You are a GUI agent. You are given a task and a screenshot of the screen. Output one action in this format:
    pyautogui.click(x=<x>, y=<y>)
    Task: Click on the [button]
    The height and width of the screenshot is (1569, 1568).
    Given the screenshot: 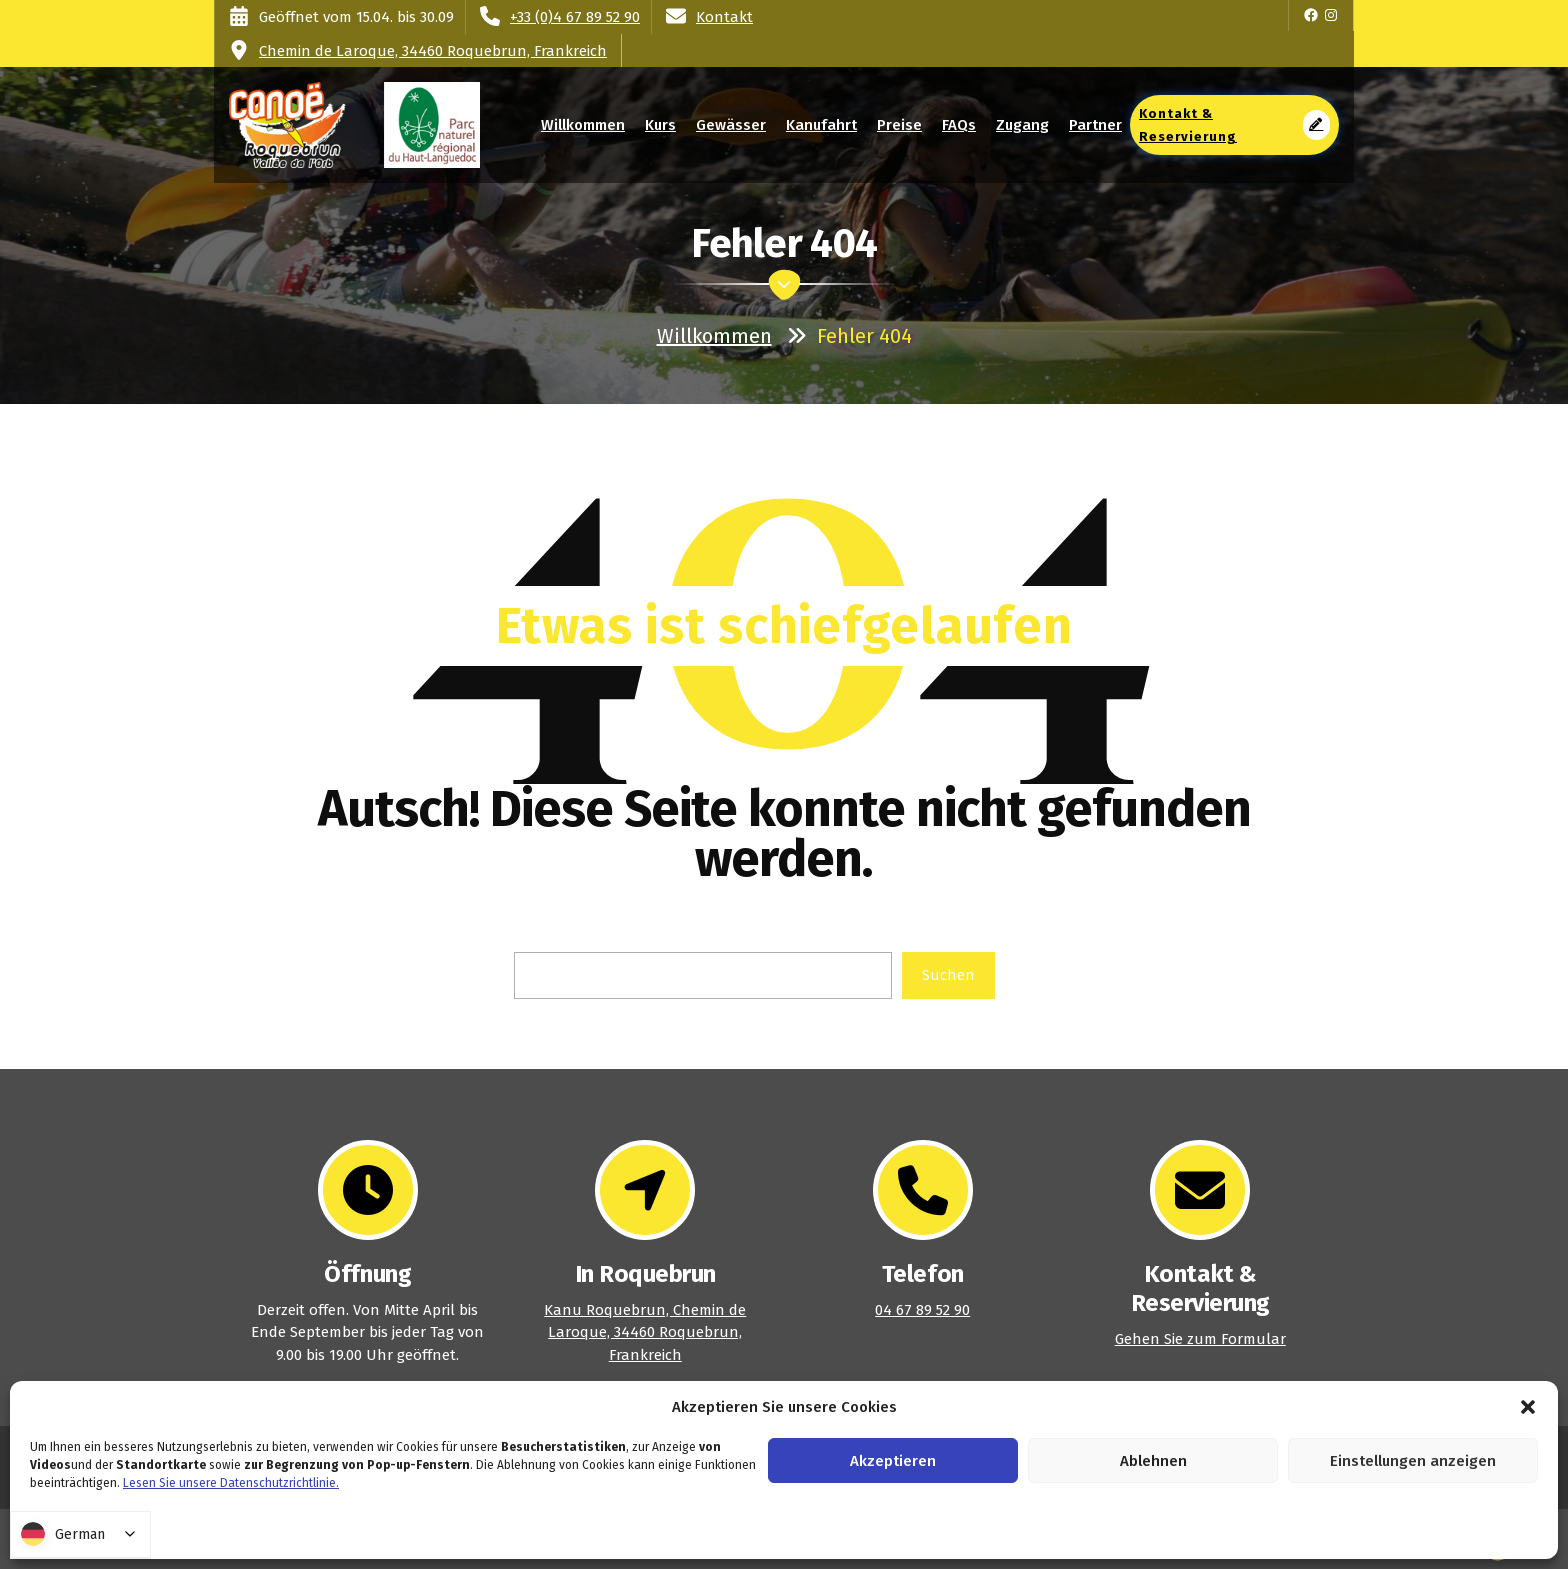 What is the action you would take?
    pyautogui.click(x=1528, y=1407)
    